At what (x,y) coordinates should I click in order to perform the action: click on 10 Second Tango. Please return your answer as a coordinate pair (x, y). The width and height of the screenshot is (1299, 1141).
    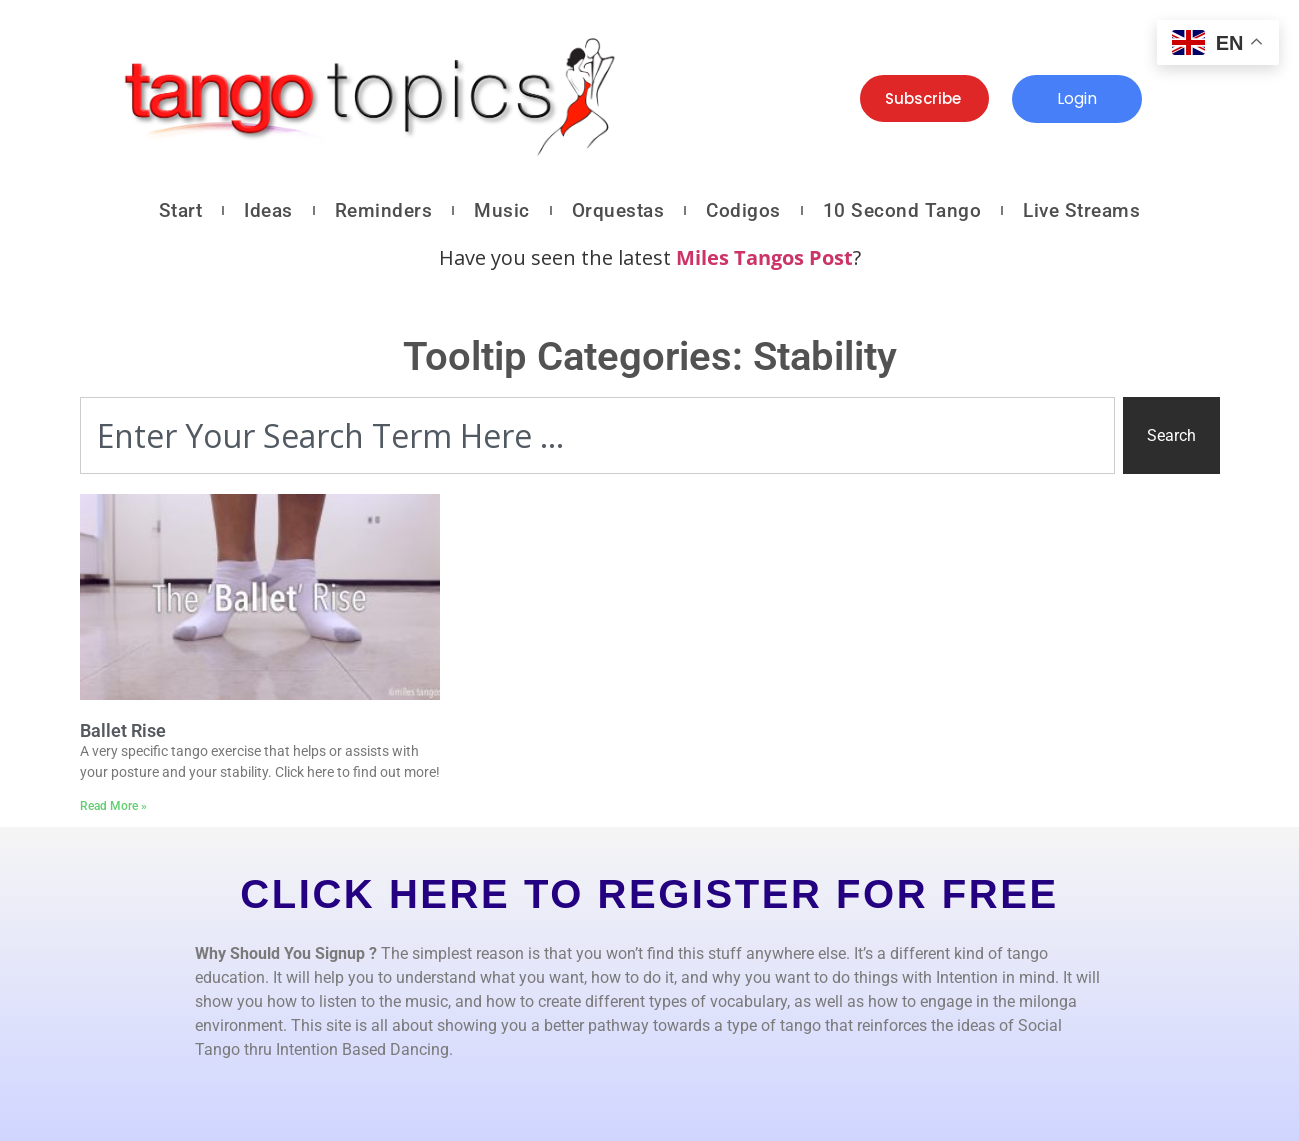
    Looking at the image, I should click on (902, 210).